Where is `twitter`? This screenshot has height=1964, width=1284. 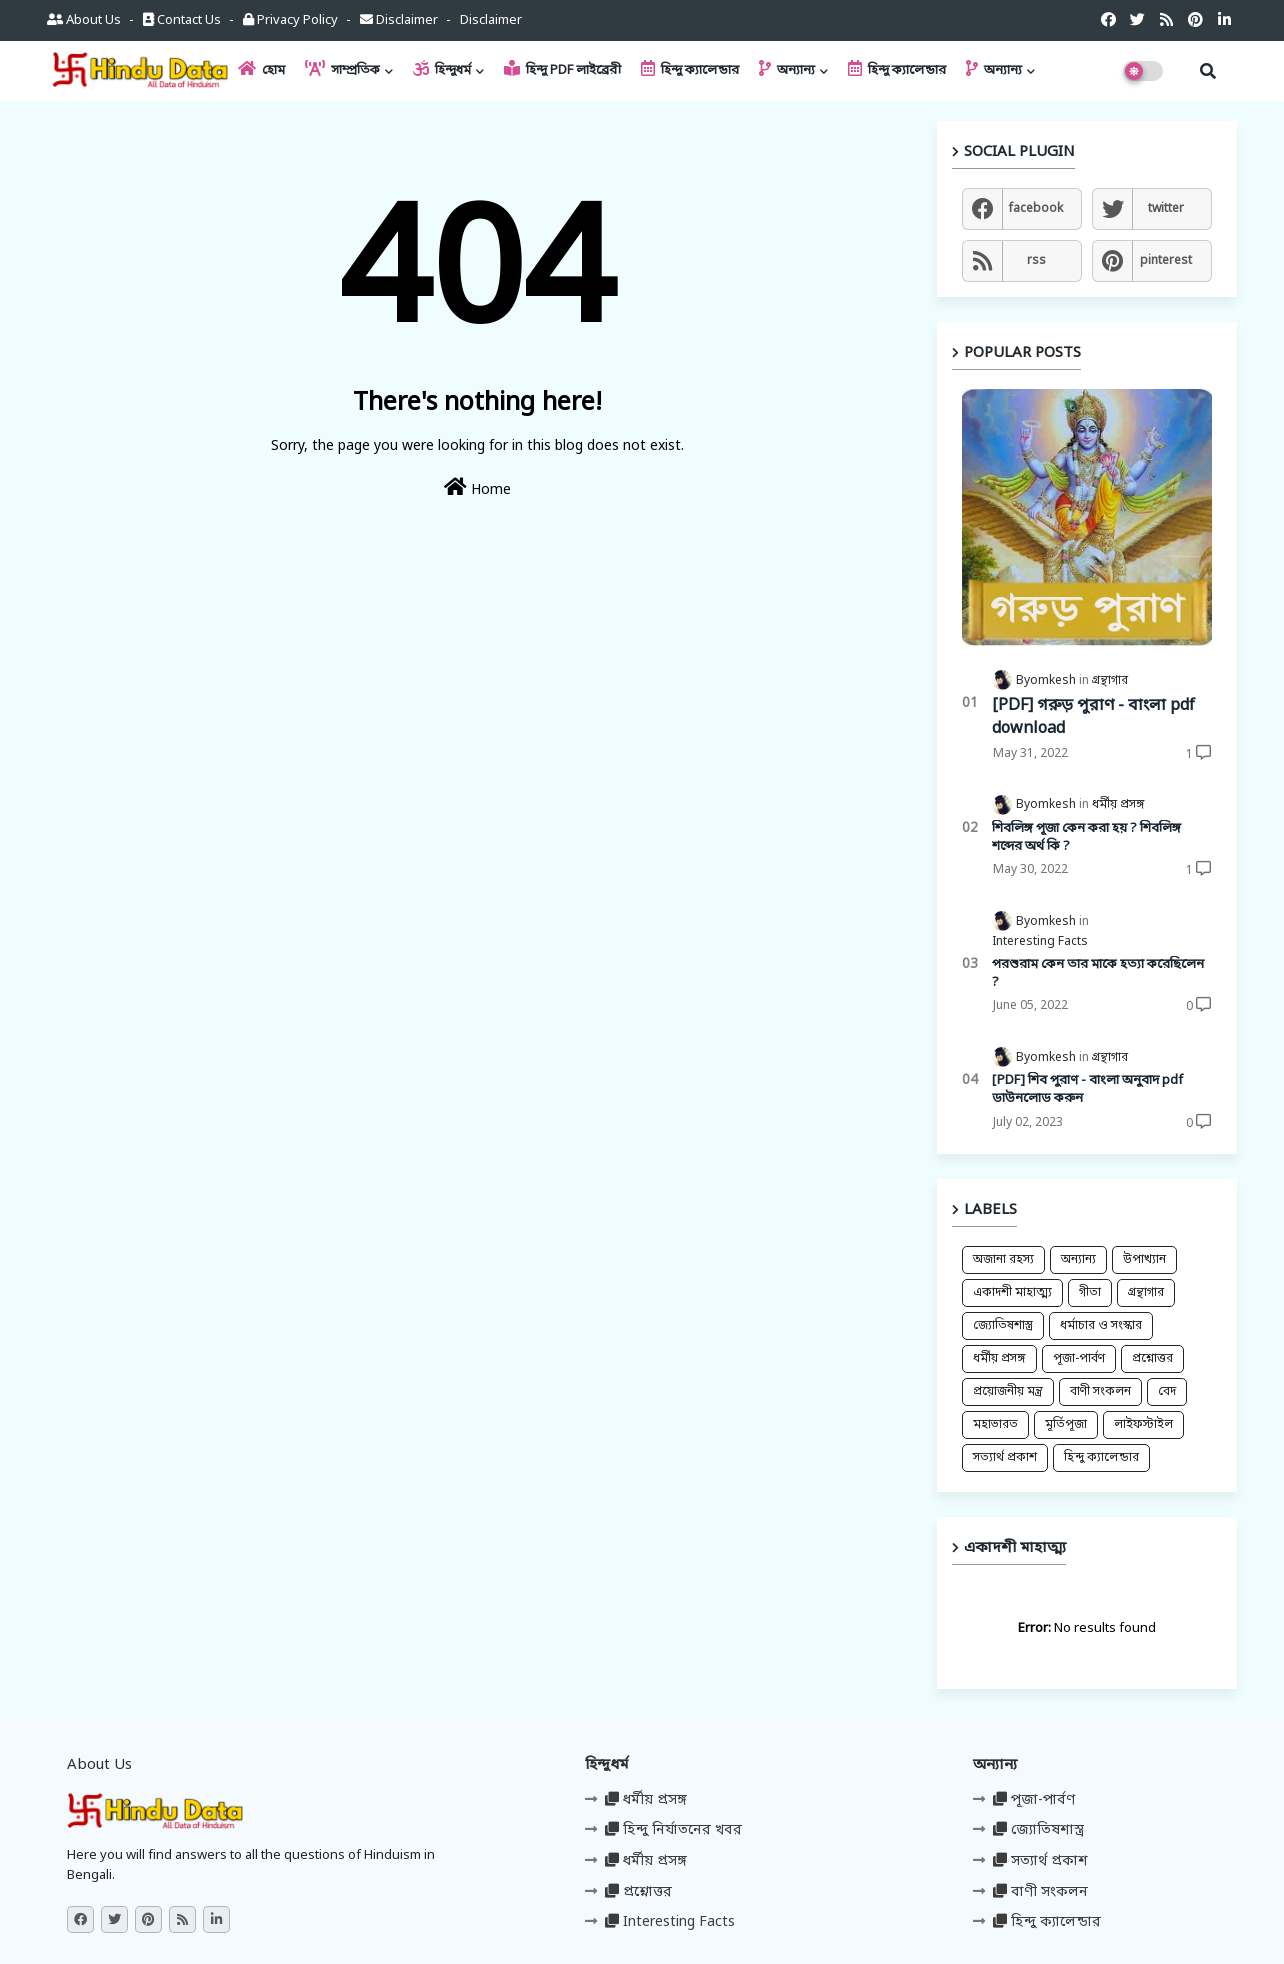 twitter is located at coordinates (1166, 209).